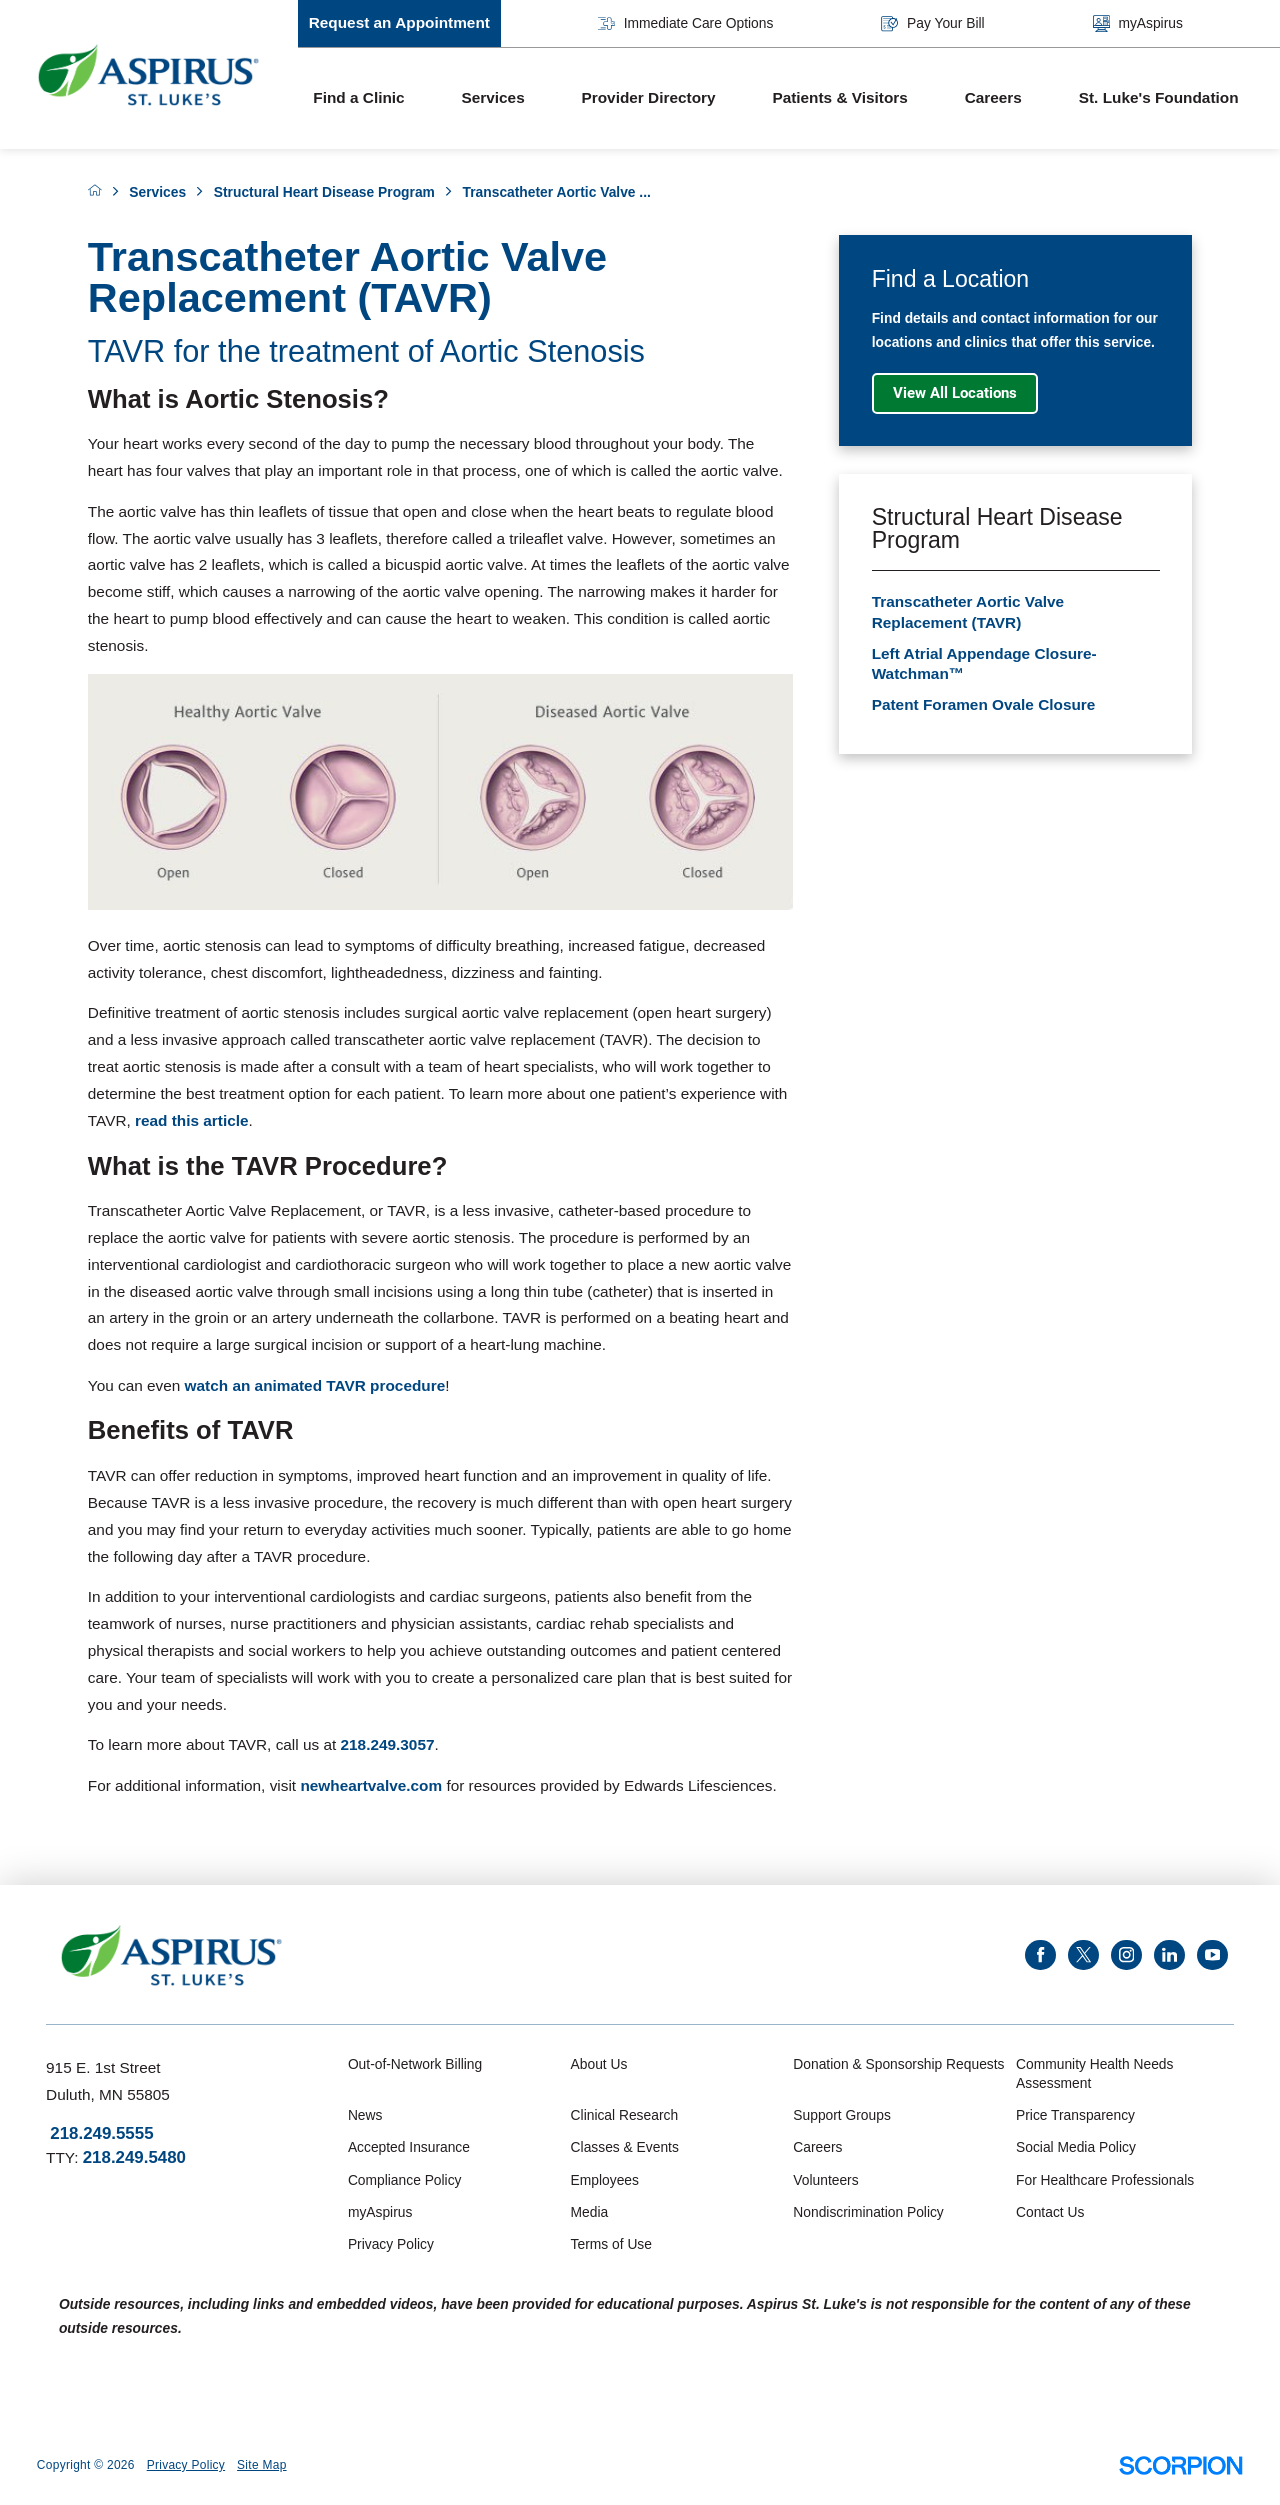  What do you see at coordinates (932, 23) in the screenshot?
I see `Pay Your Bill` at bounding box center [932, 23].